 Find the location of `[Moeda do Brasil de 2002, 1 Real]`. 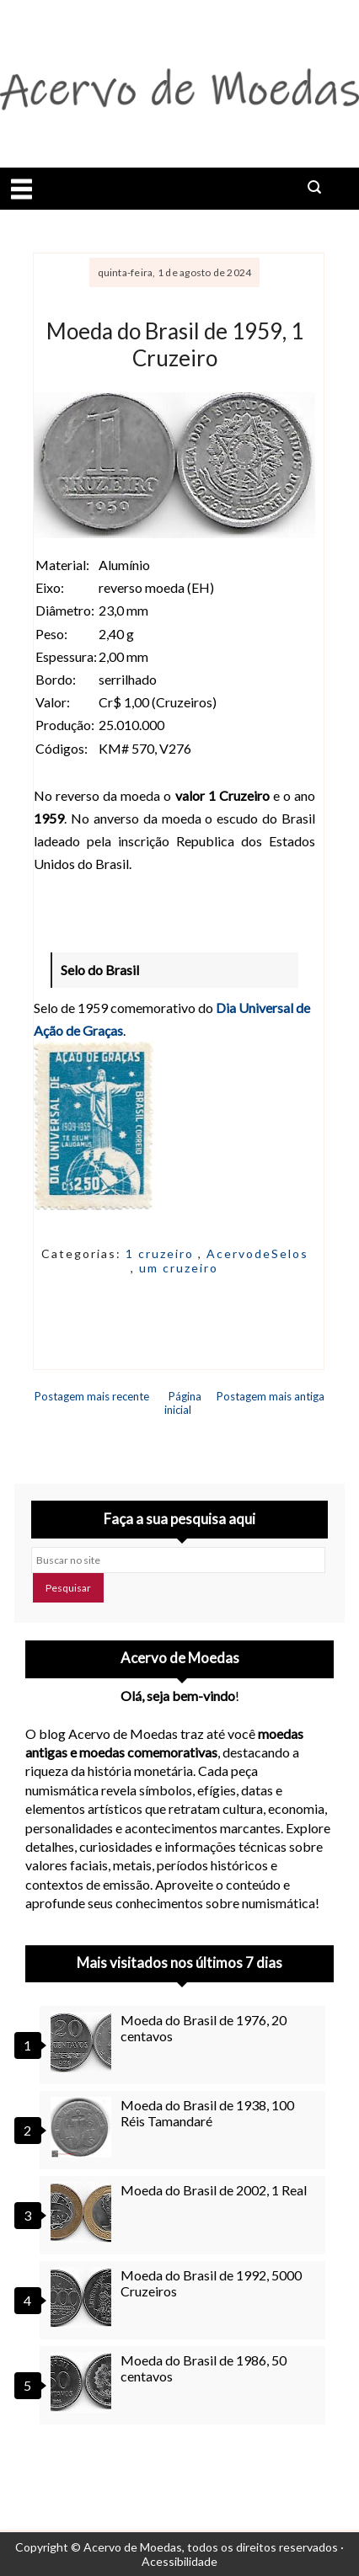

[Moeda do Brasil de 2002, 1 Real] is located at coordinates (83, 2212).